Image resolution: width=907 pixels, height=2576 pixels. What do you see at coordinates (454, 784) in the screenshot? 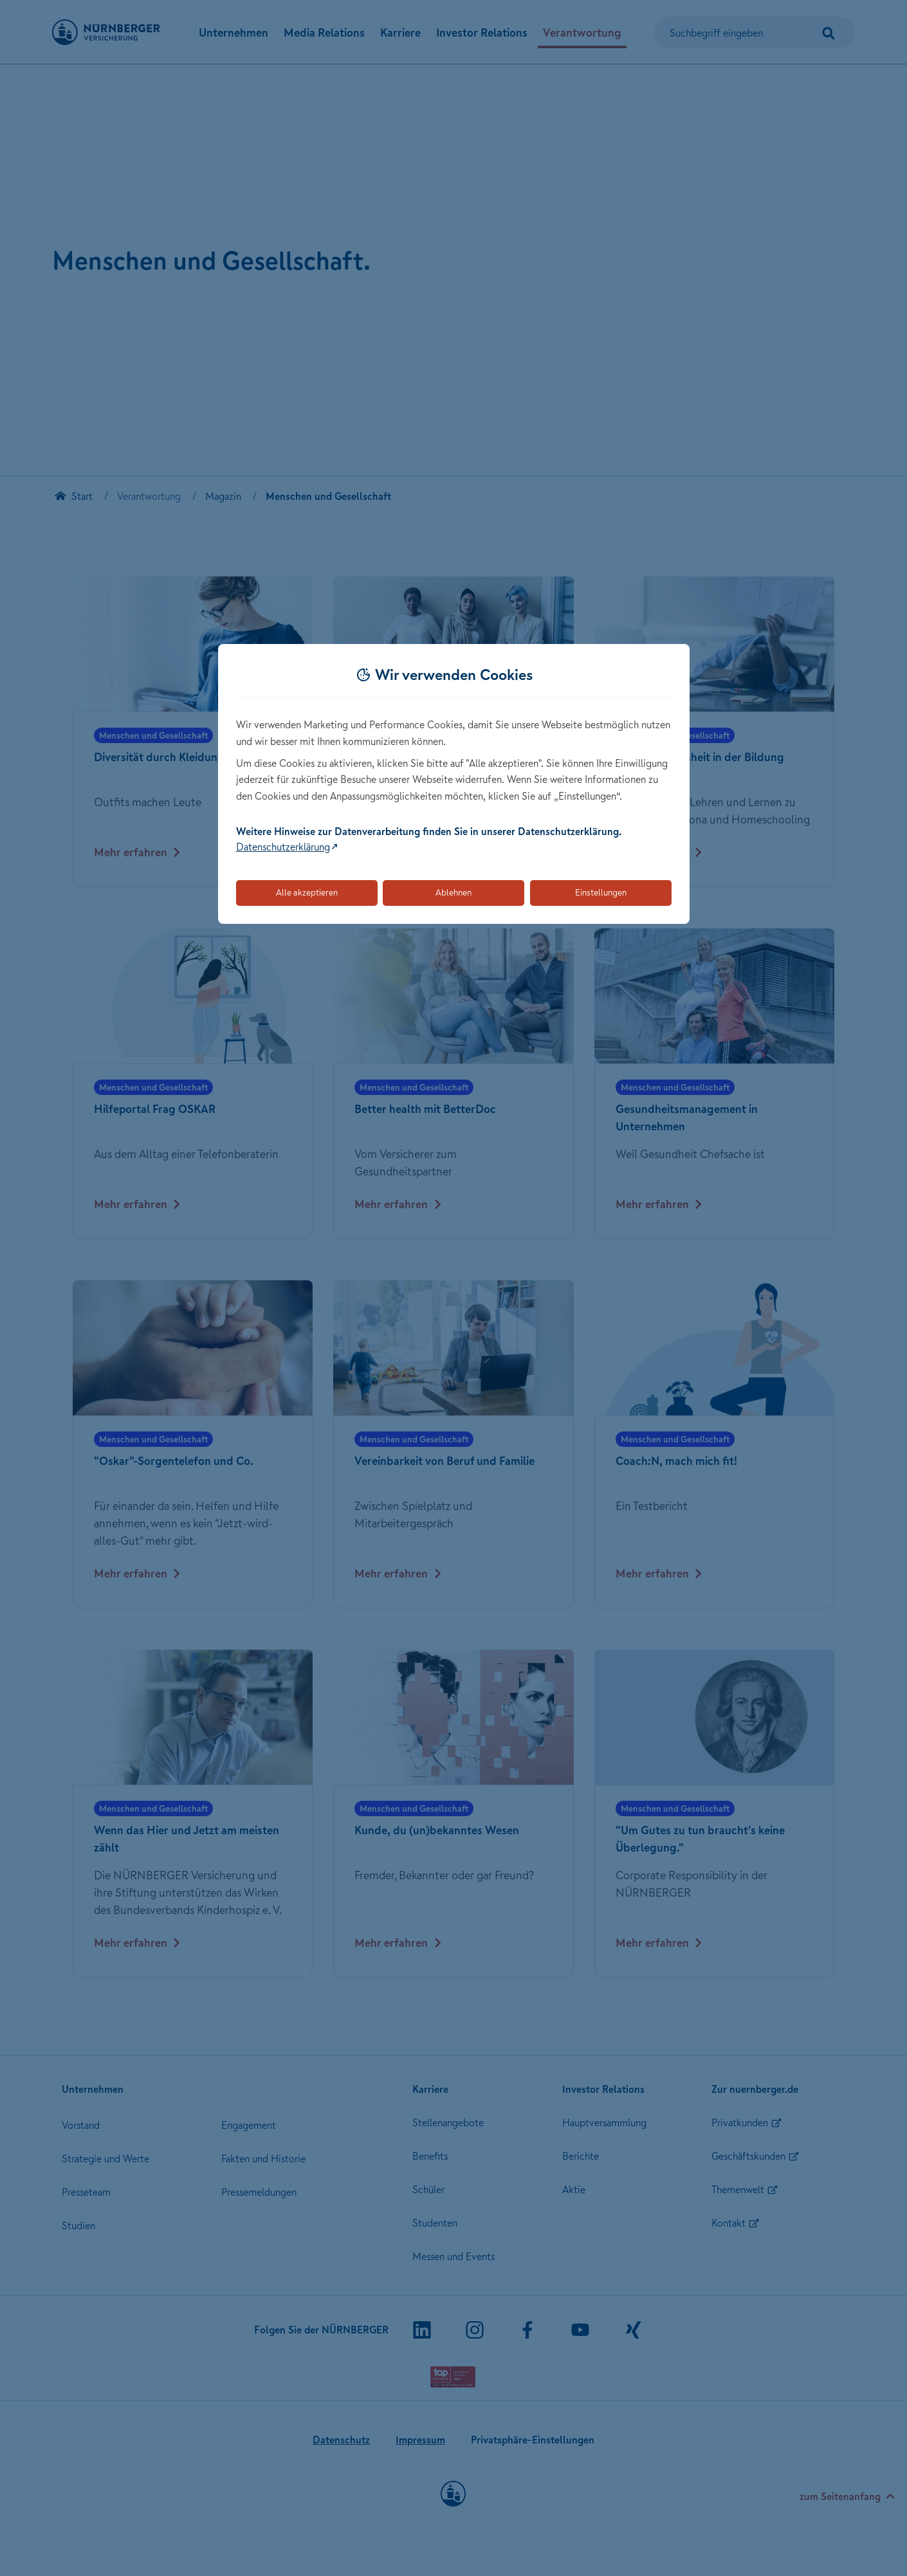
I see `[dialog]` at bounding box center [454, 784].